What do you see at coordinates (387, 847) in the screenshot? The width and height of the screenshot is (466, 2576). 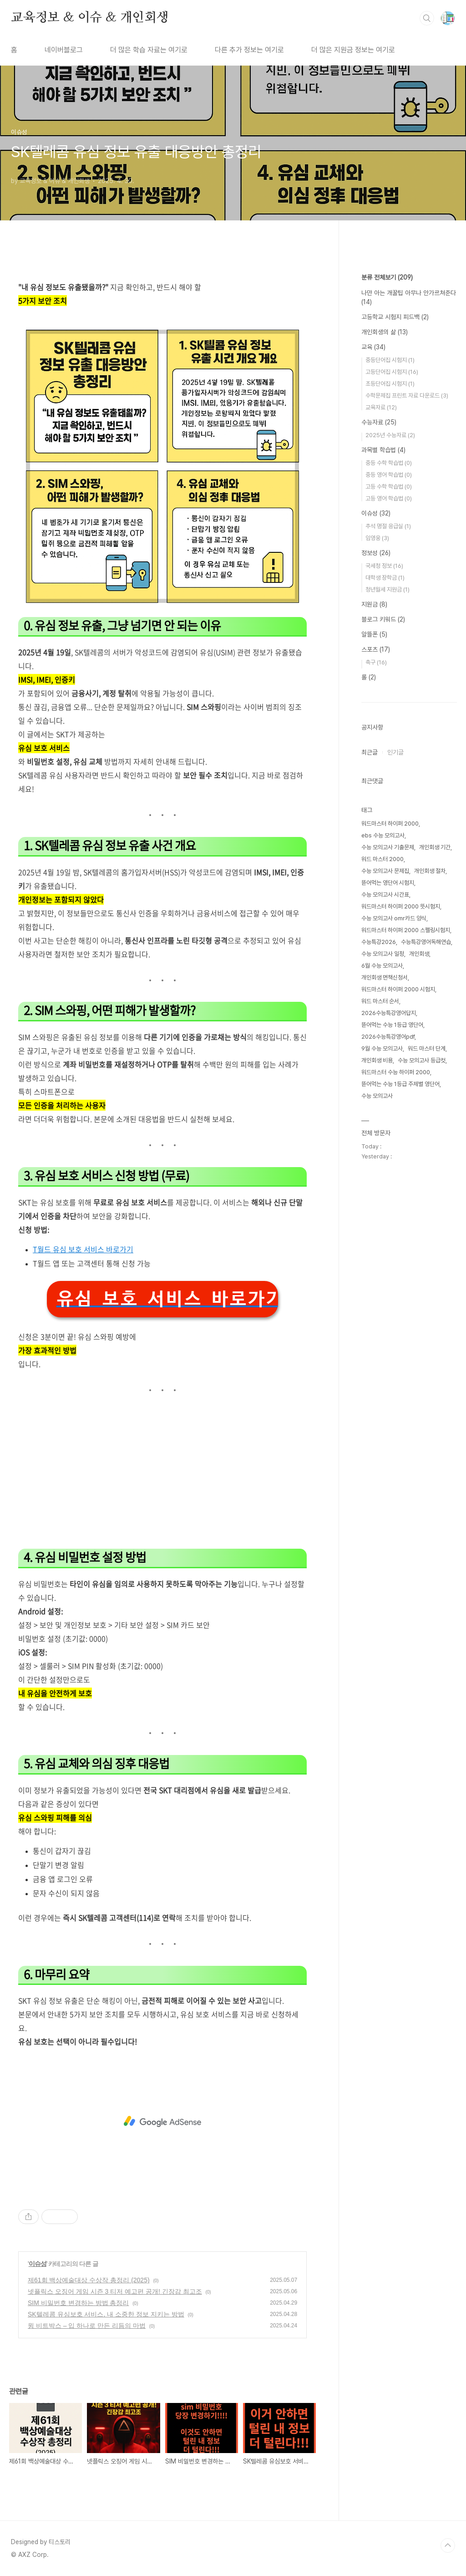 I see `수능 모의고사 기출문제` at bounding box center [387, 847].